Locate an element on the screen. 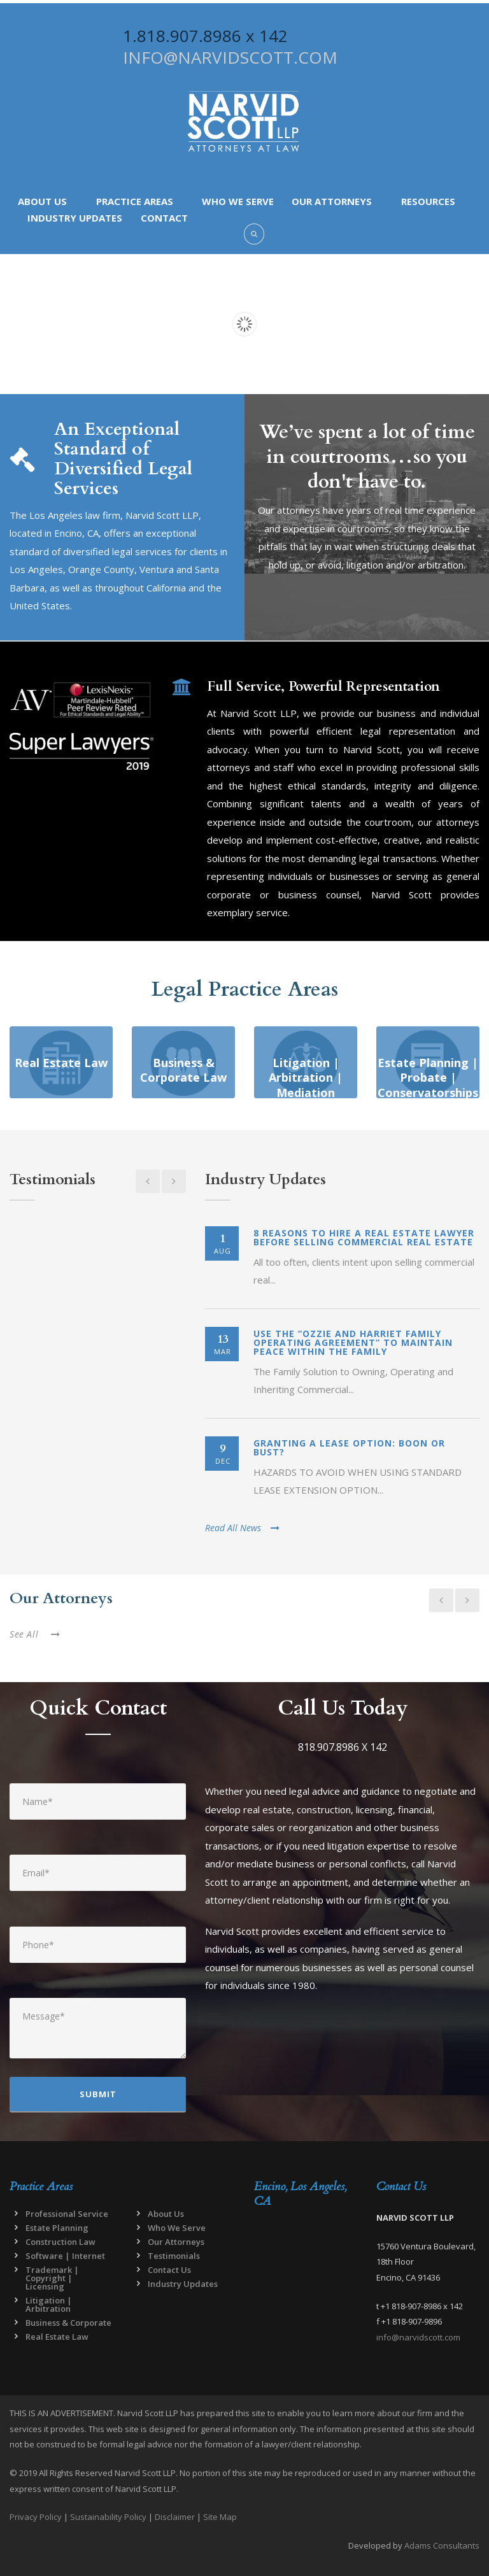 This screenshot has width=489, height=2576. Adams Consultants is located at coordinates (441, 2545).